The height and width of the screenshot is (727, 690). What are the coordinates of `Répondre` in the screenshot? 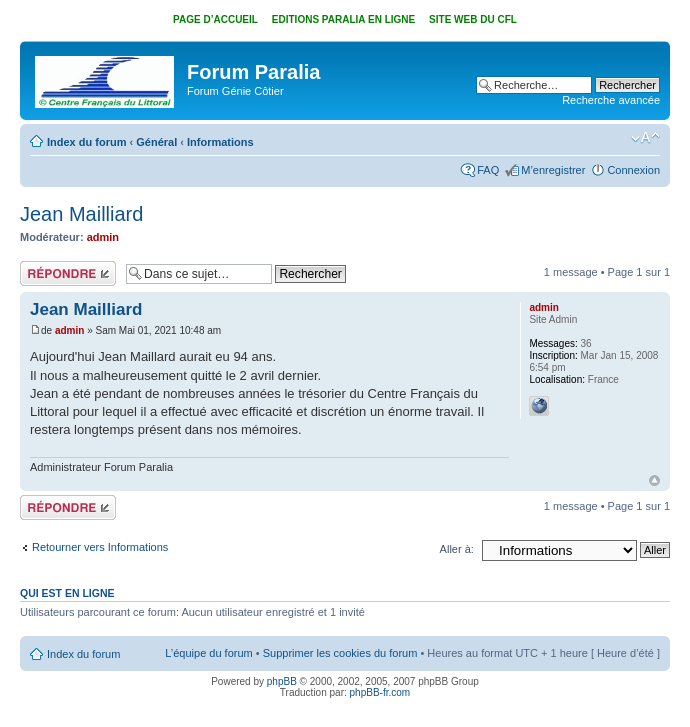 It's located at (68, 273).